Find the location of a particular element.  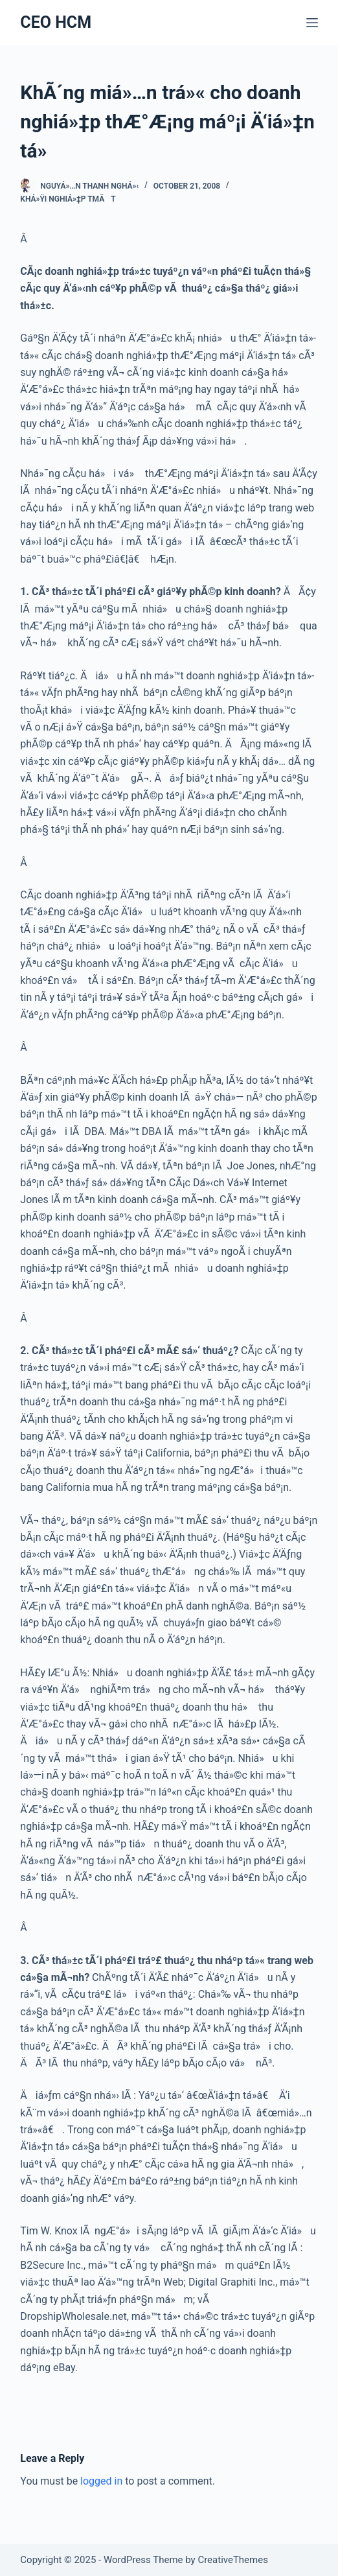

[Menu] is located at coordinates (312, 23).